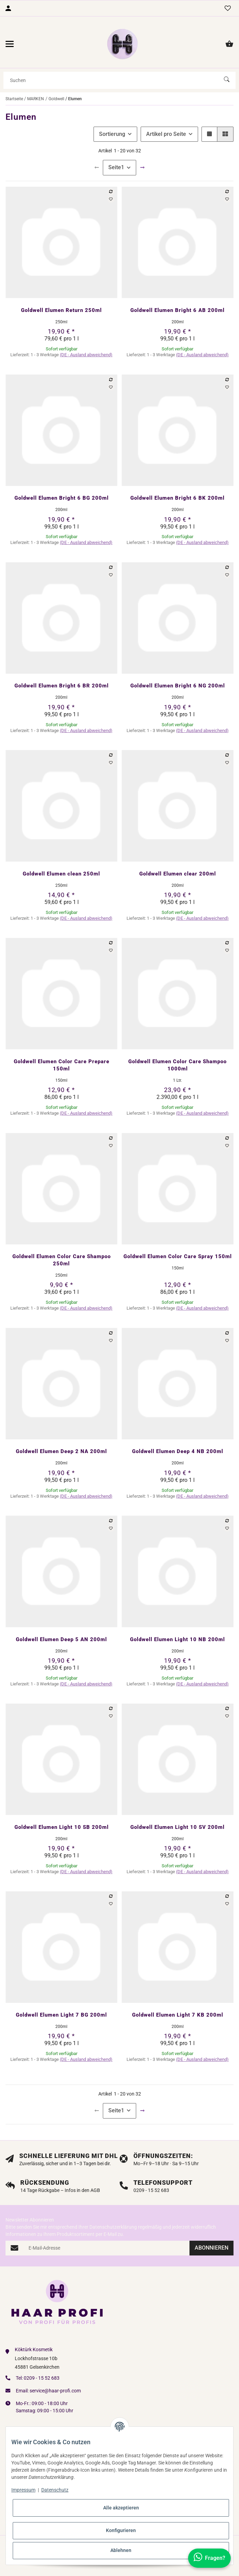 Image resolution: width=239 pixels, height=2576 pixels. I want to click on [Wunschzettel], so click(228, 8).